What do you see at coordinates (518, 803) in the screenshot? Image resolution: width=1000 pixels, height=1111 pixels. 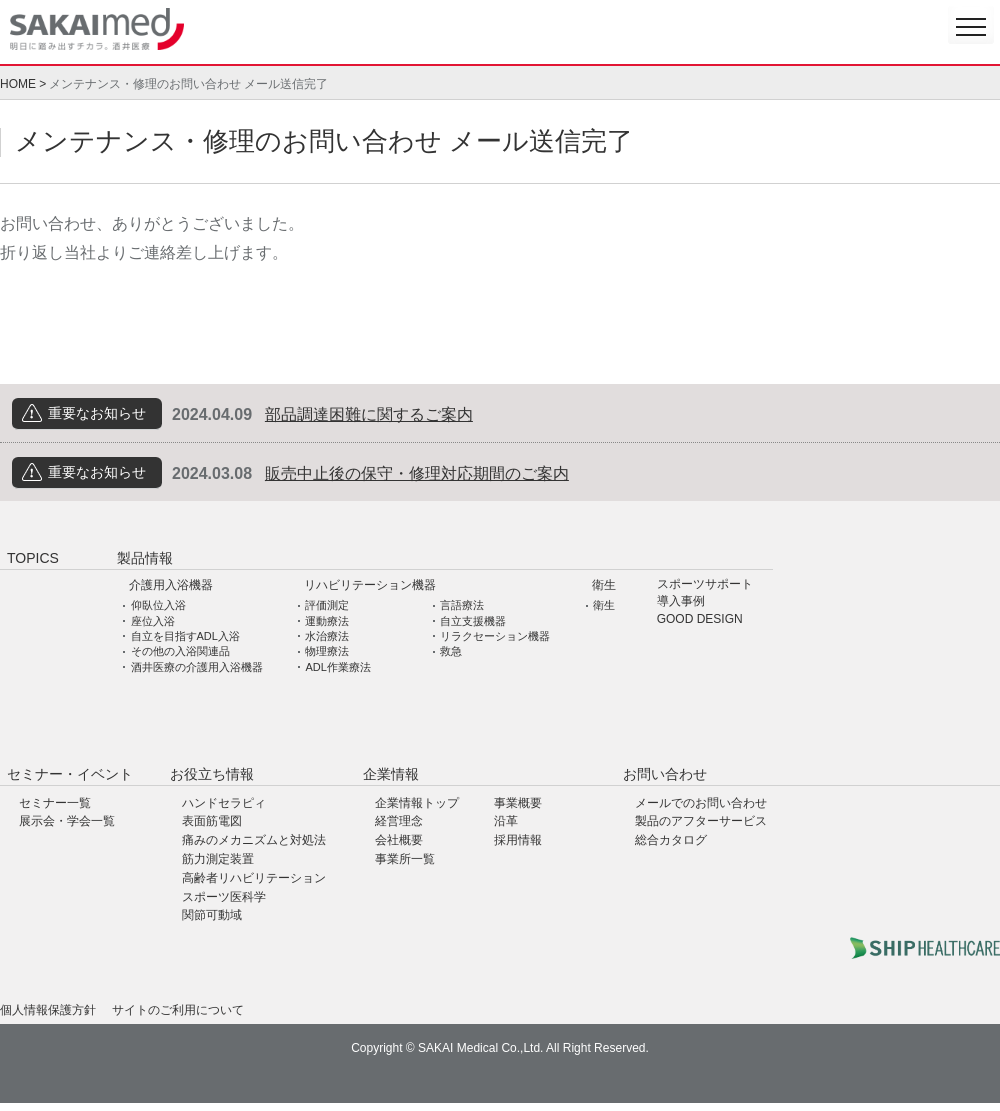 I see `事業概要` at bounding box center [518, 803].